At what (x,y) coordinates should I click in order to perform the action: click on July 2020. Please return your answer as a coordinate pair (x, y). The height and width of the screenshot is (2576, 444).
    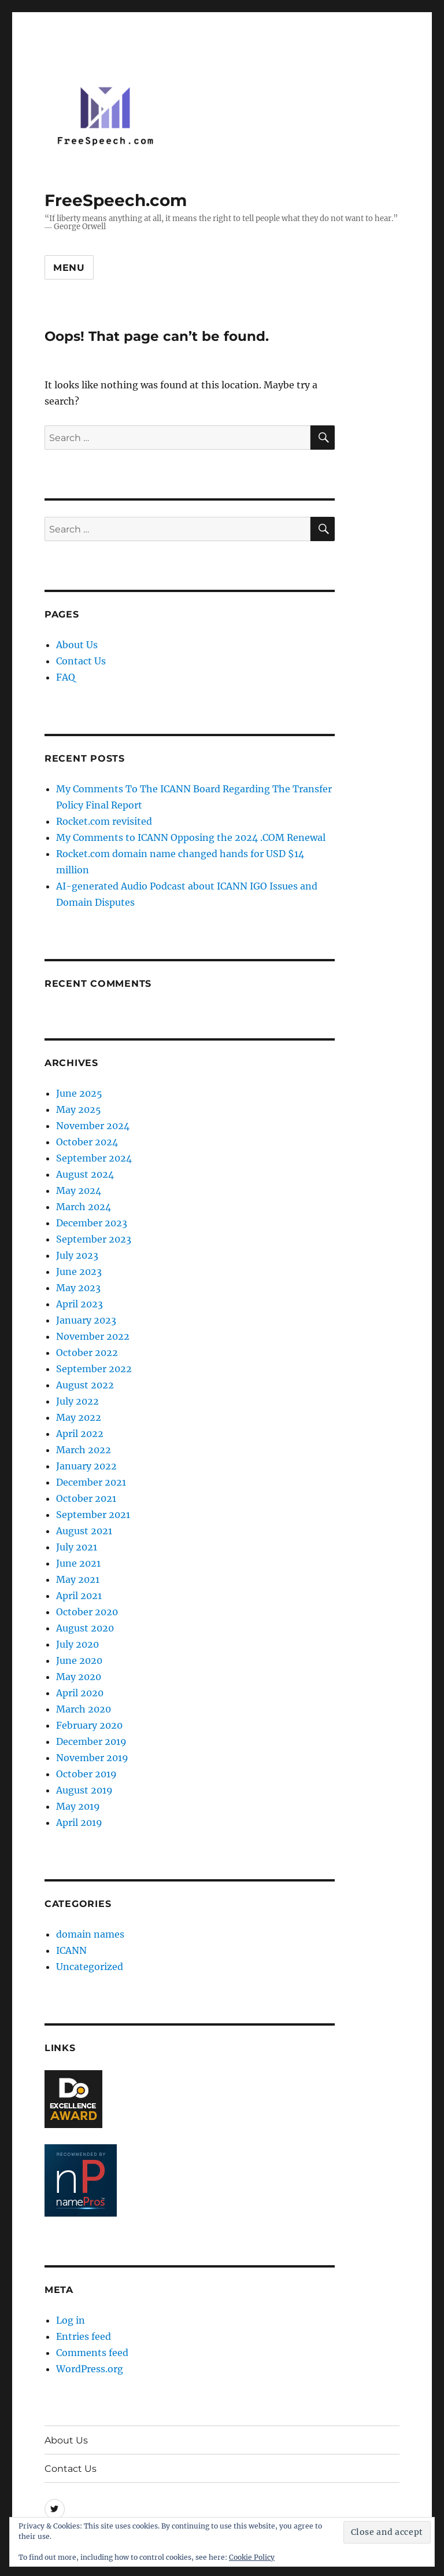
    Looking at the image, I should click on (77, 1644).